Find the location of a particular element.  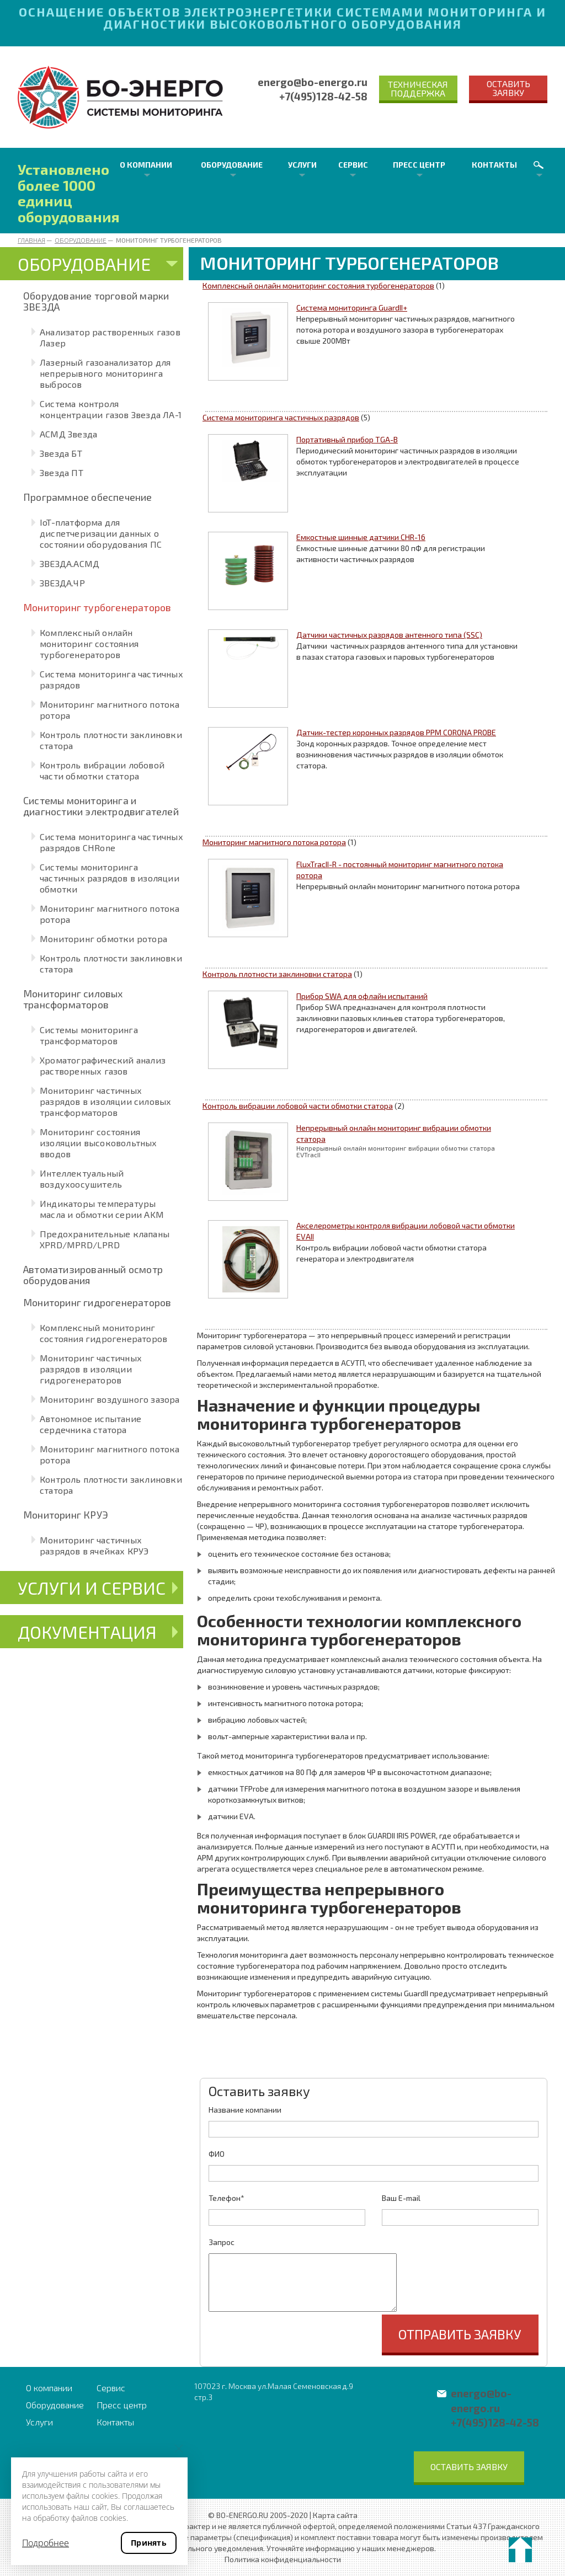

Система мониторинга GuardII+ is located at coordinates (351, 307).